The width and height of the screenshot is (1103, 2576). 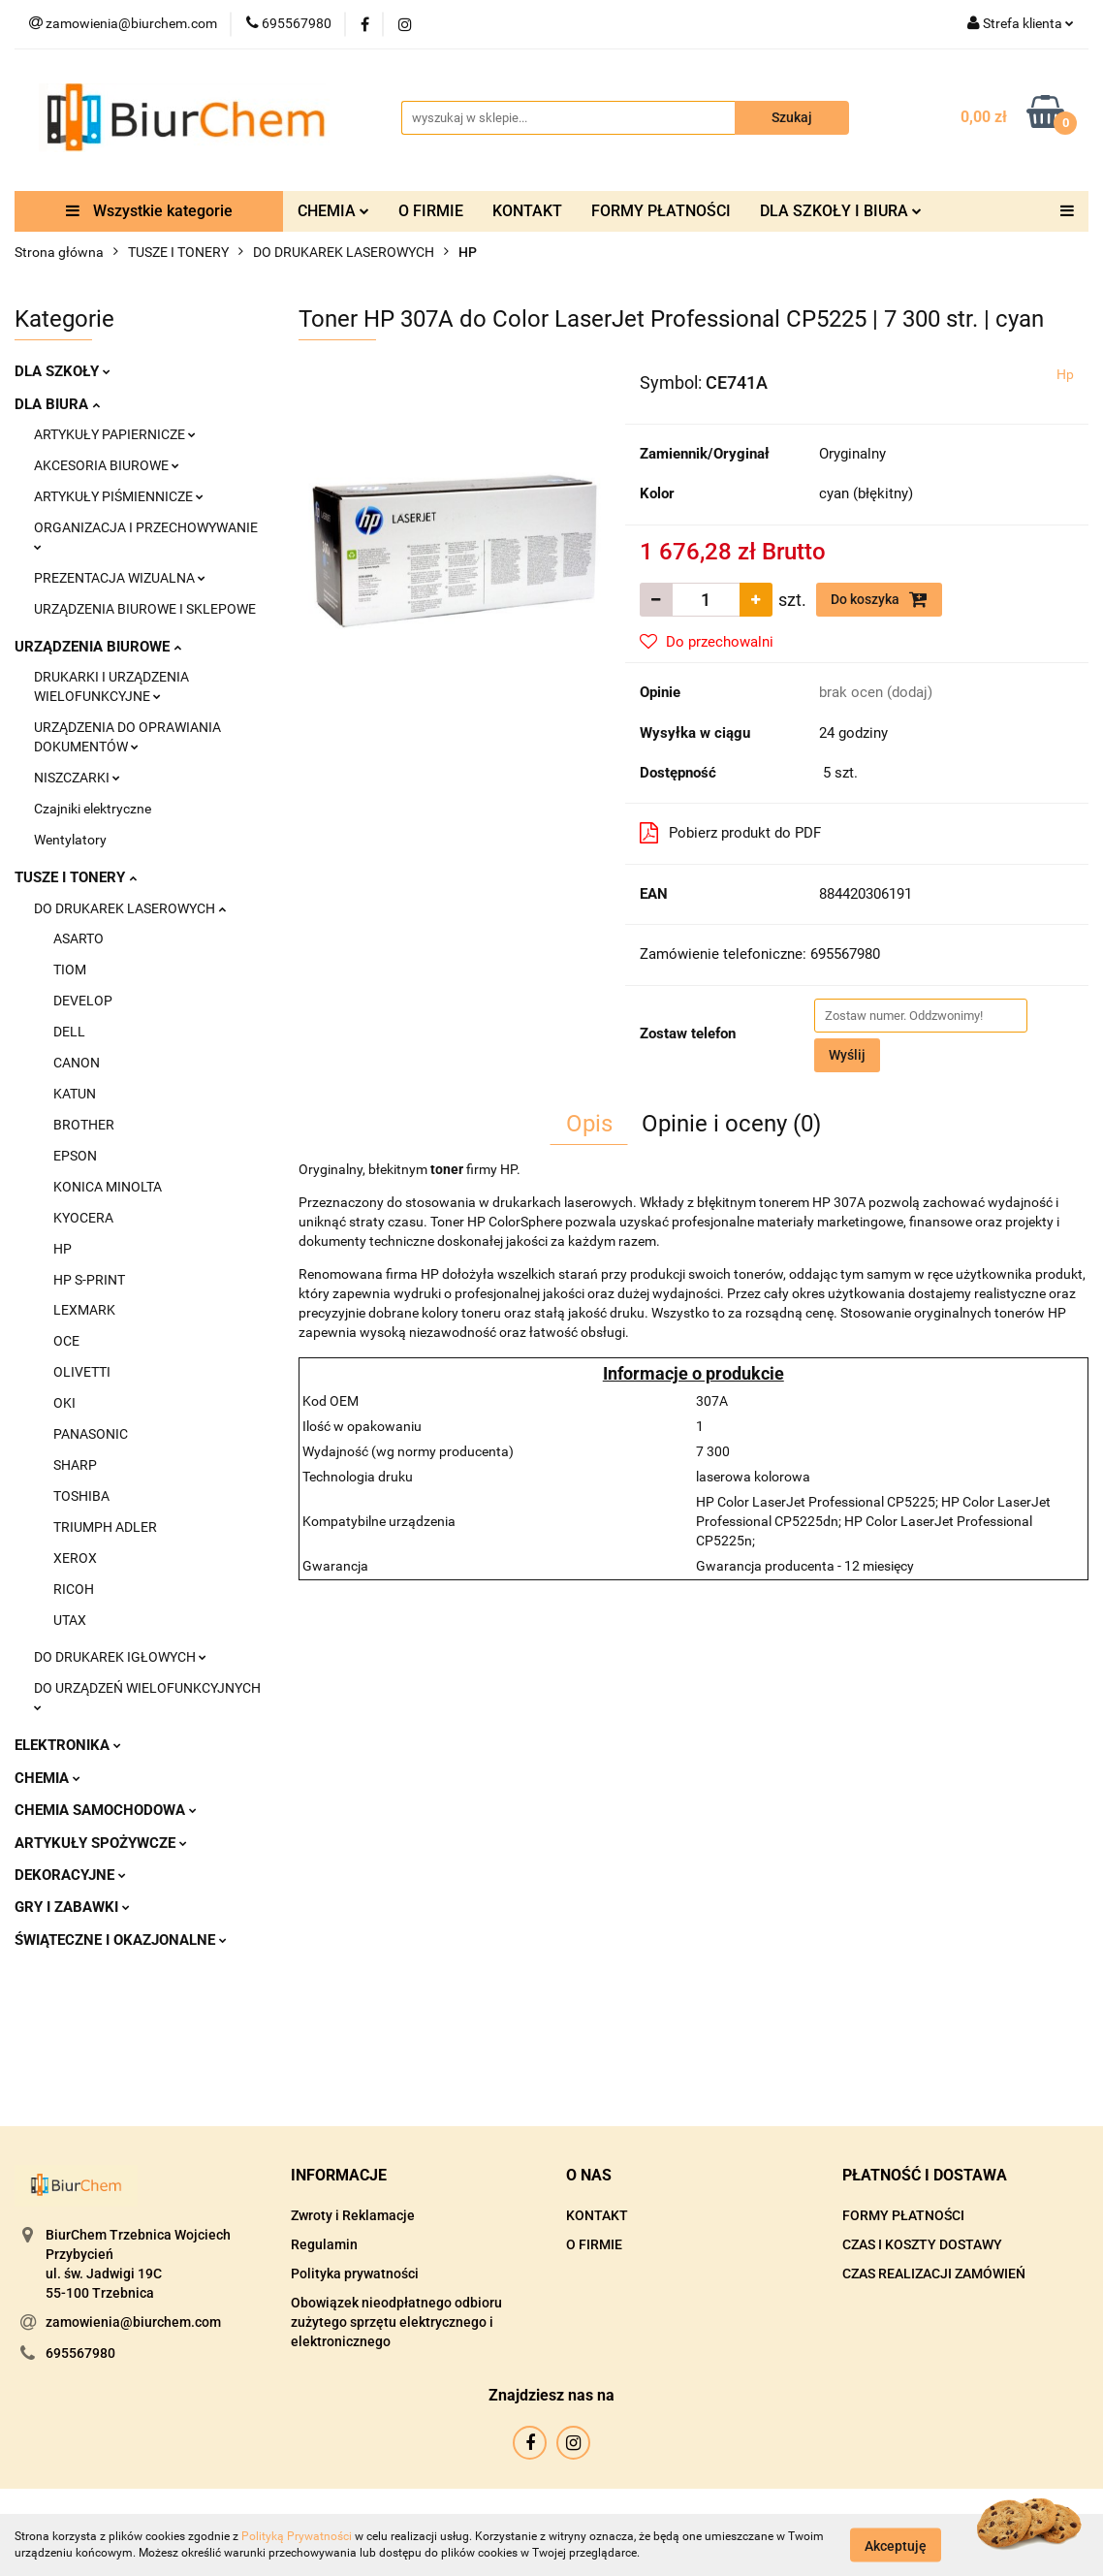 I want to click on Polityką Prywatności, so click(x=296, y=2536).